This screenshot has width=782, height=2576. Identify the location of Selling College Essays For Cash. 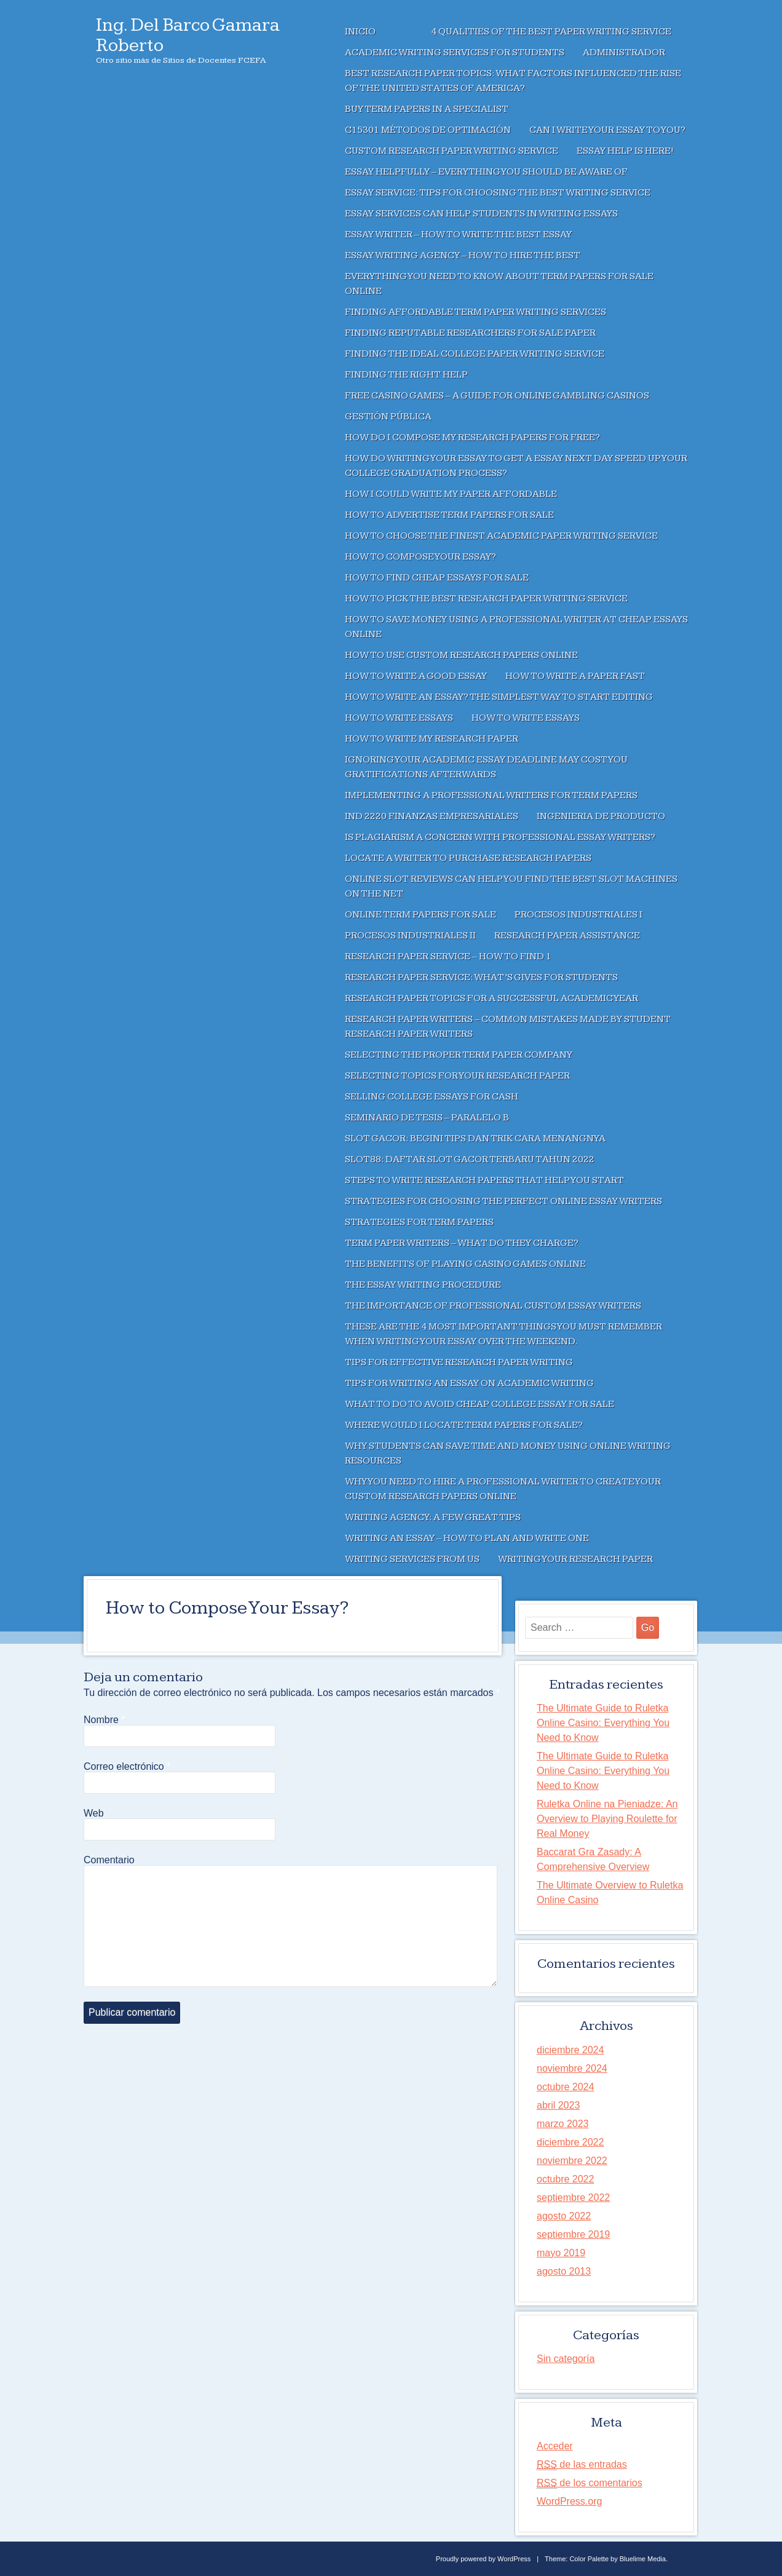
(431, 1097).